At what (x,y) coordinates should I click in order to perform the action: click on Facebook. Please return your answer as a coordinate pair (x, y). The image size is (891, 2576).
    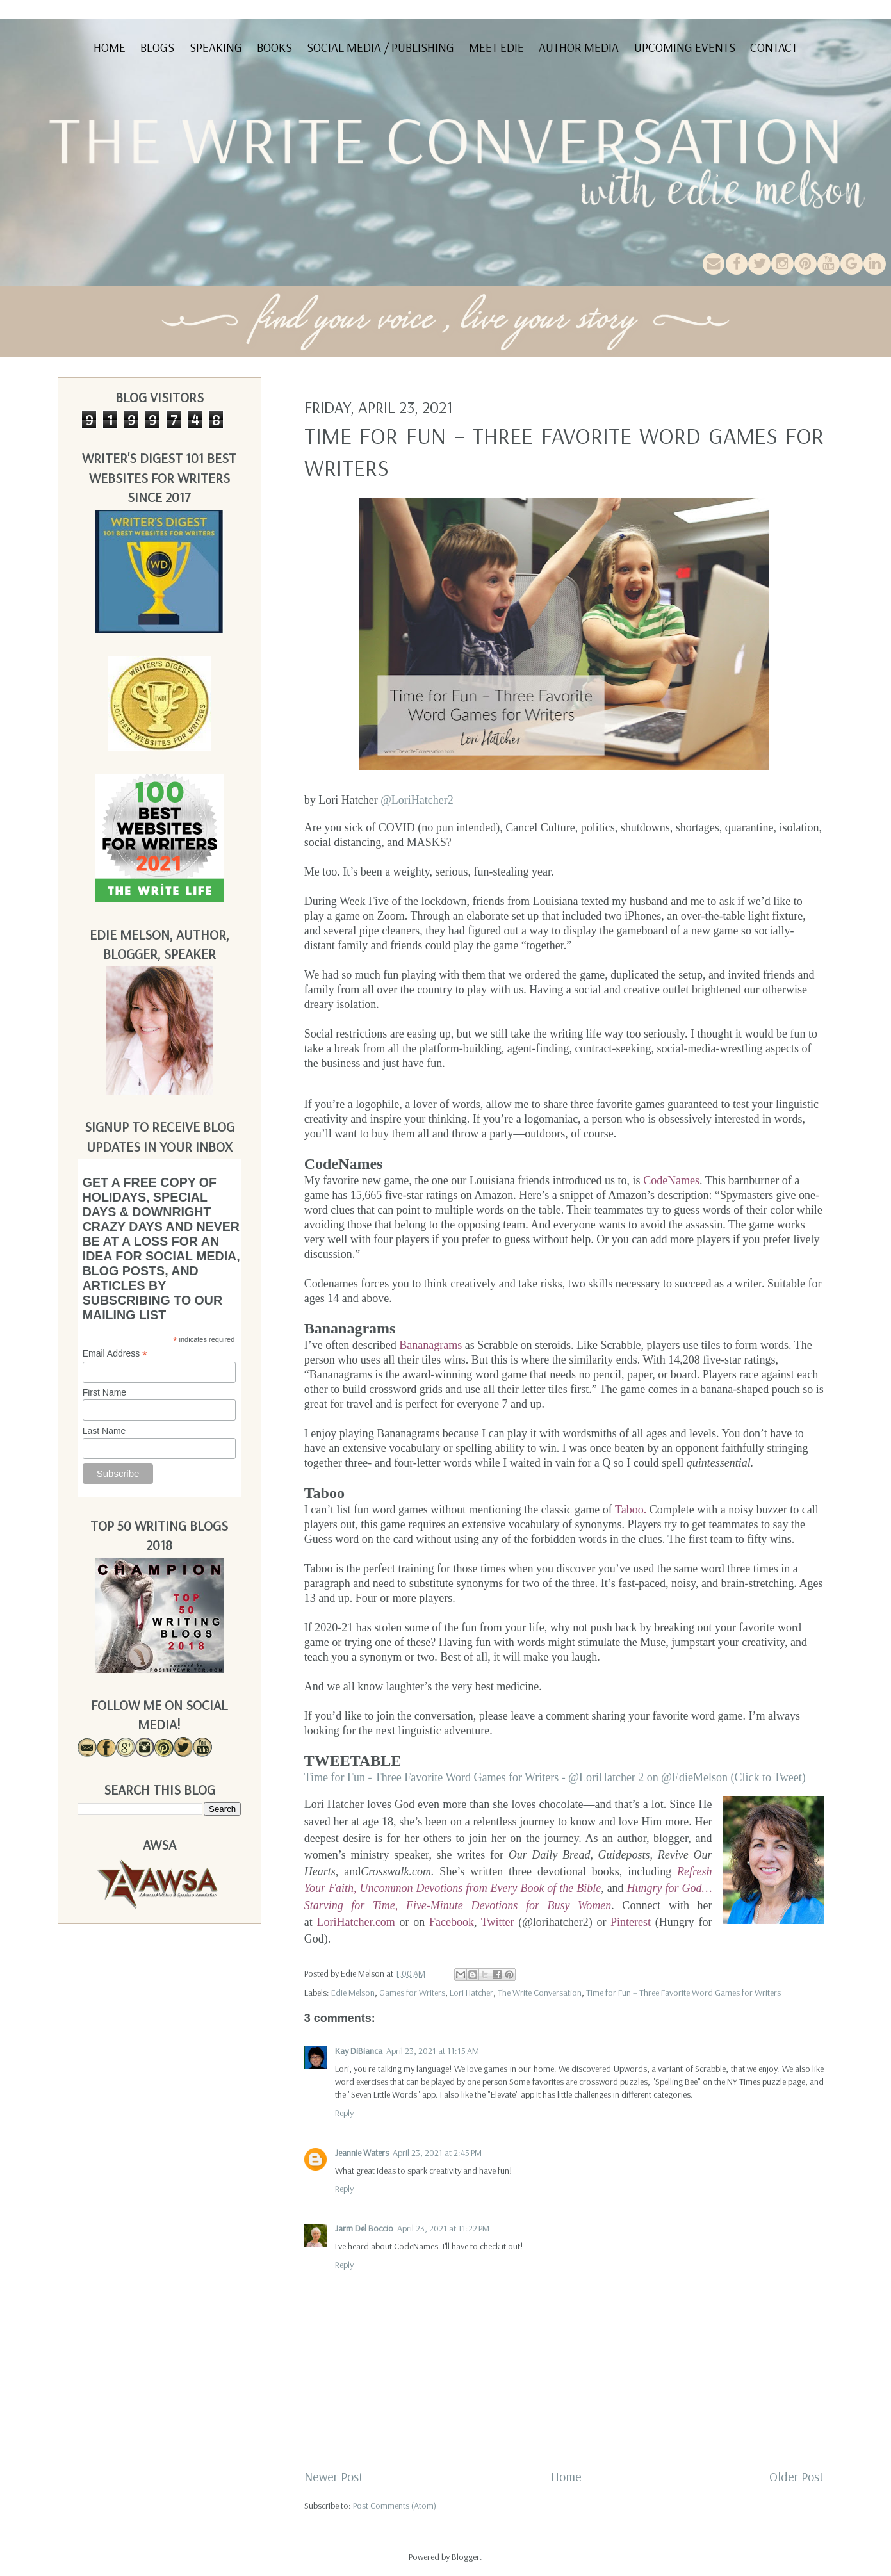
    Looking at the image, I should click on (451, 1922).